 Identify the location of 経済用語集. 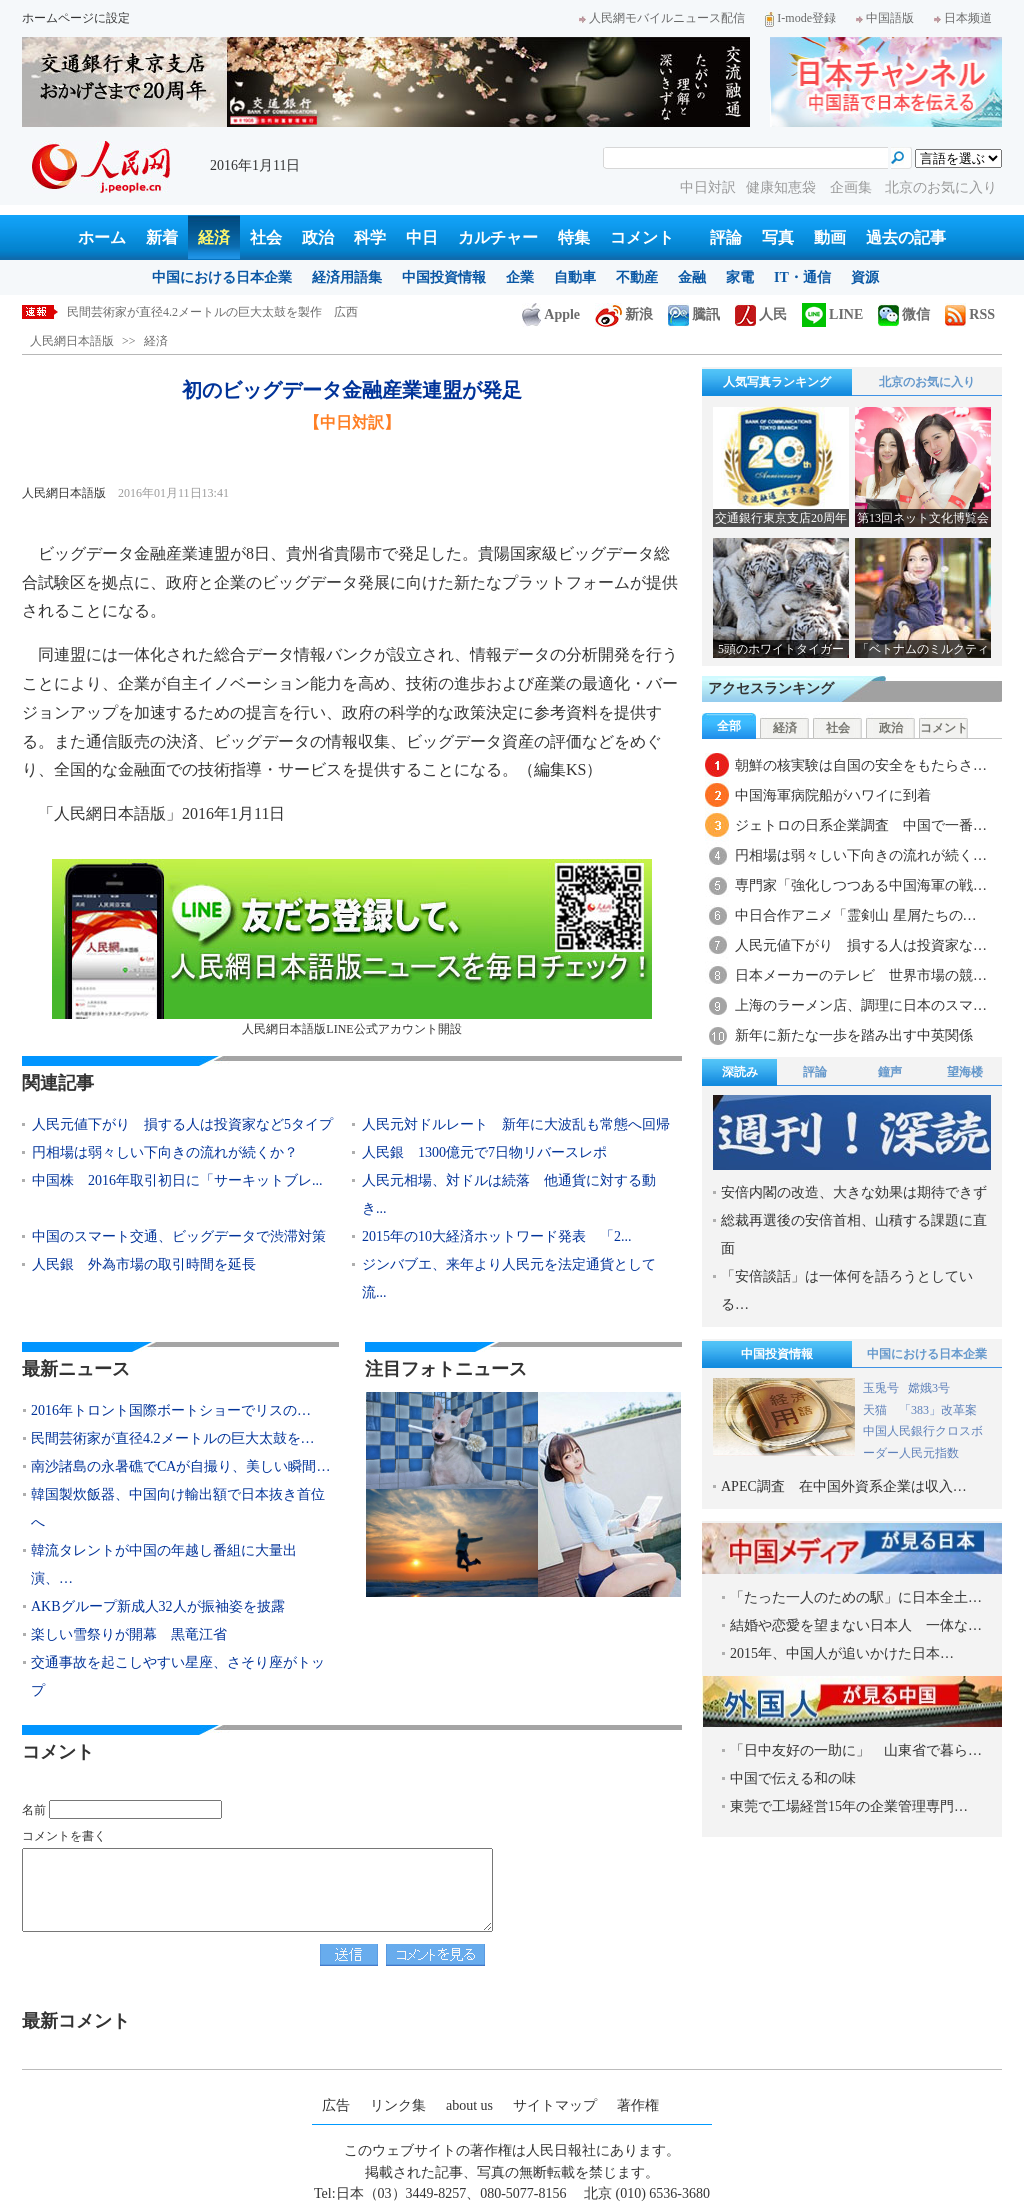
(347, 277).